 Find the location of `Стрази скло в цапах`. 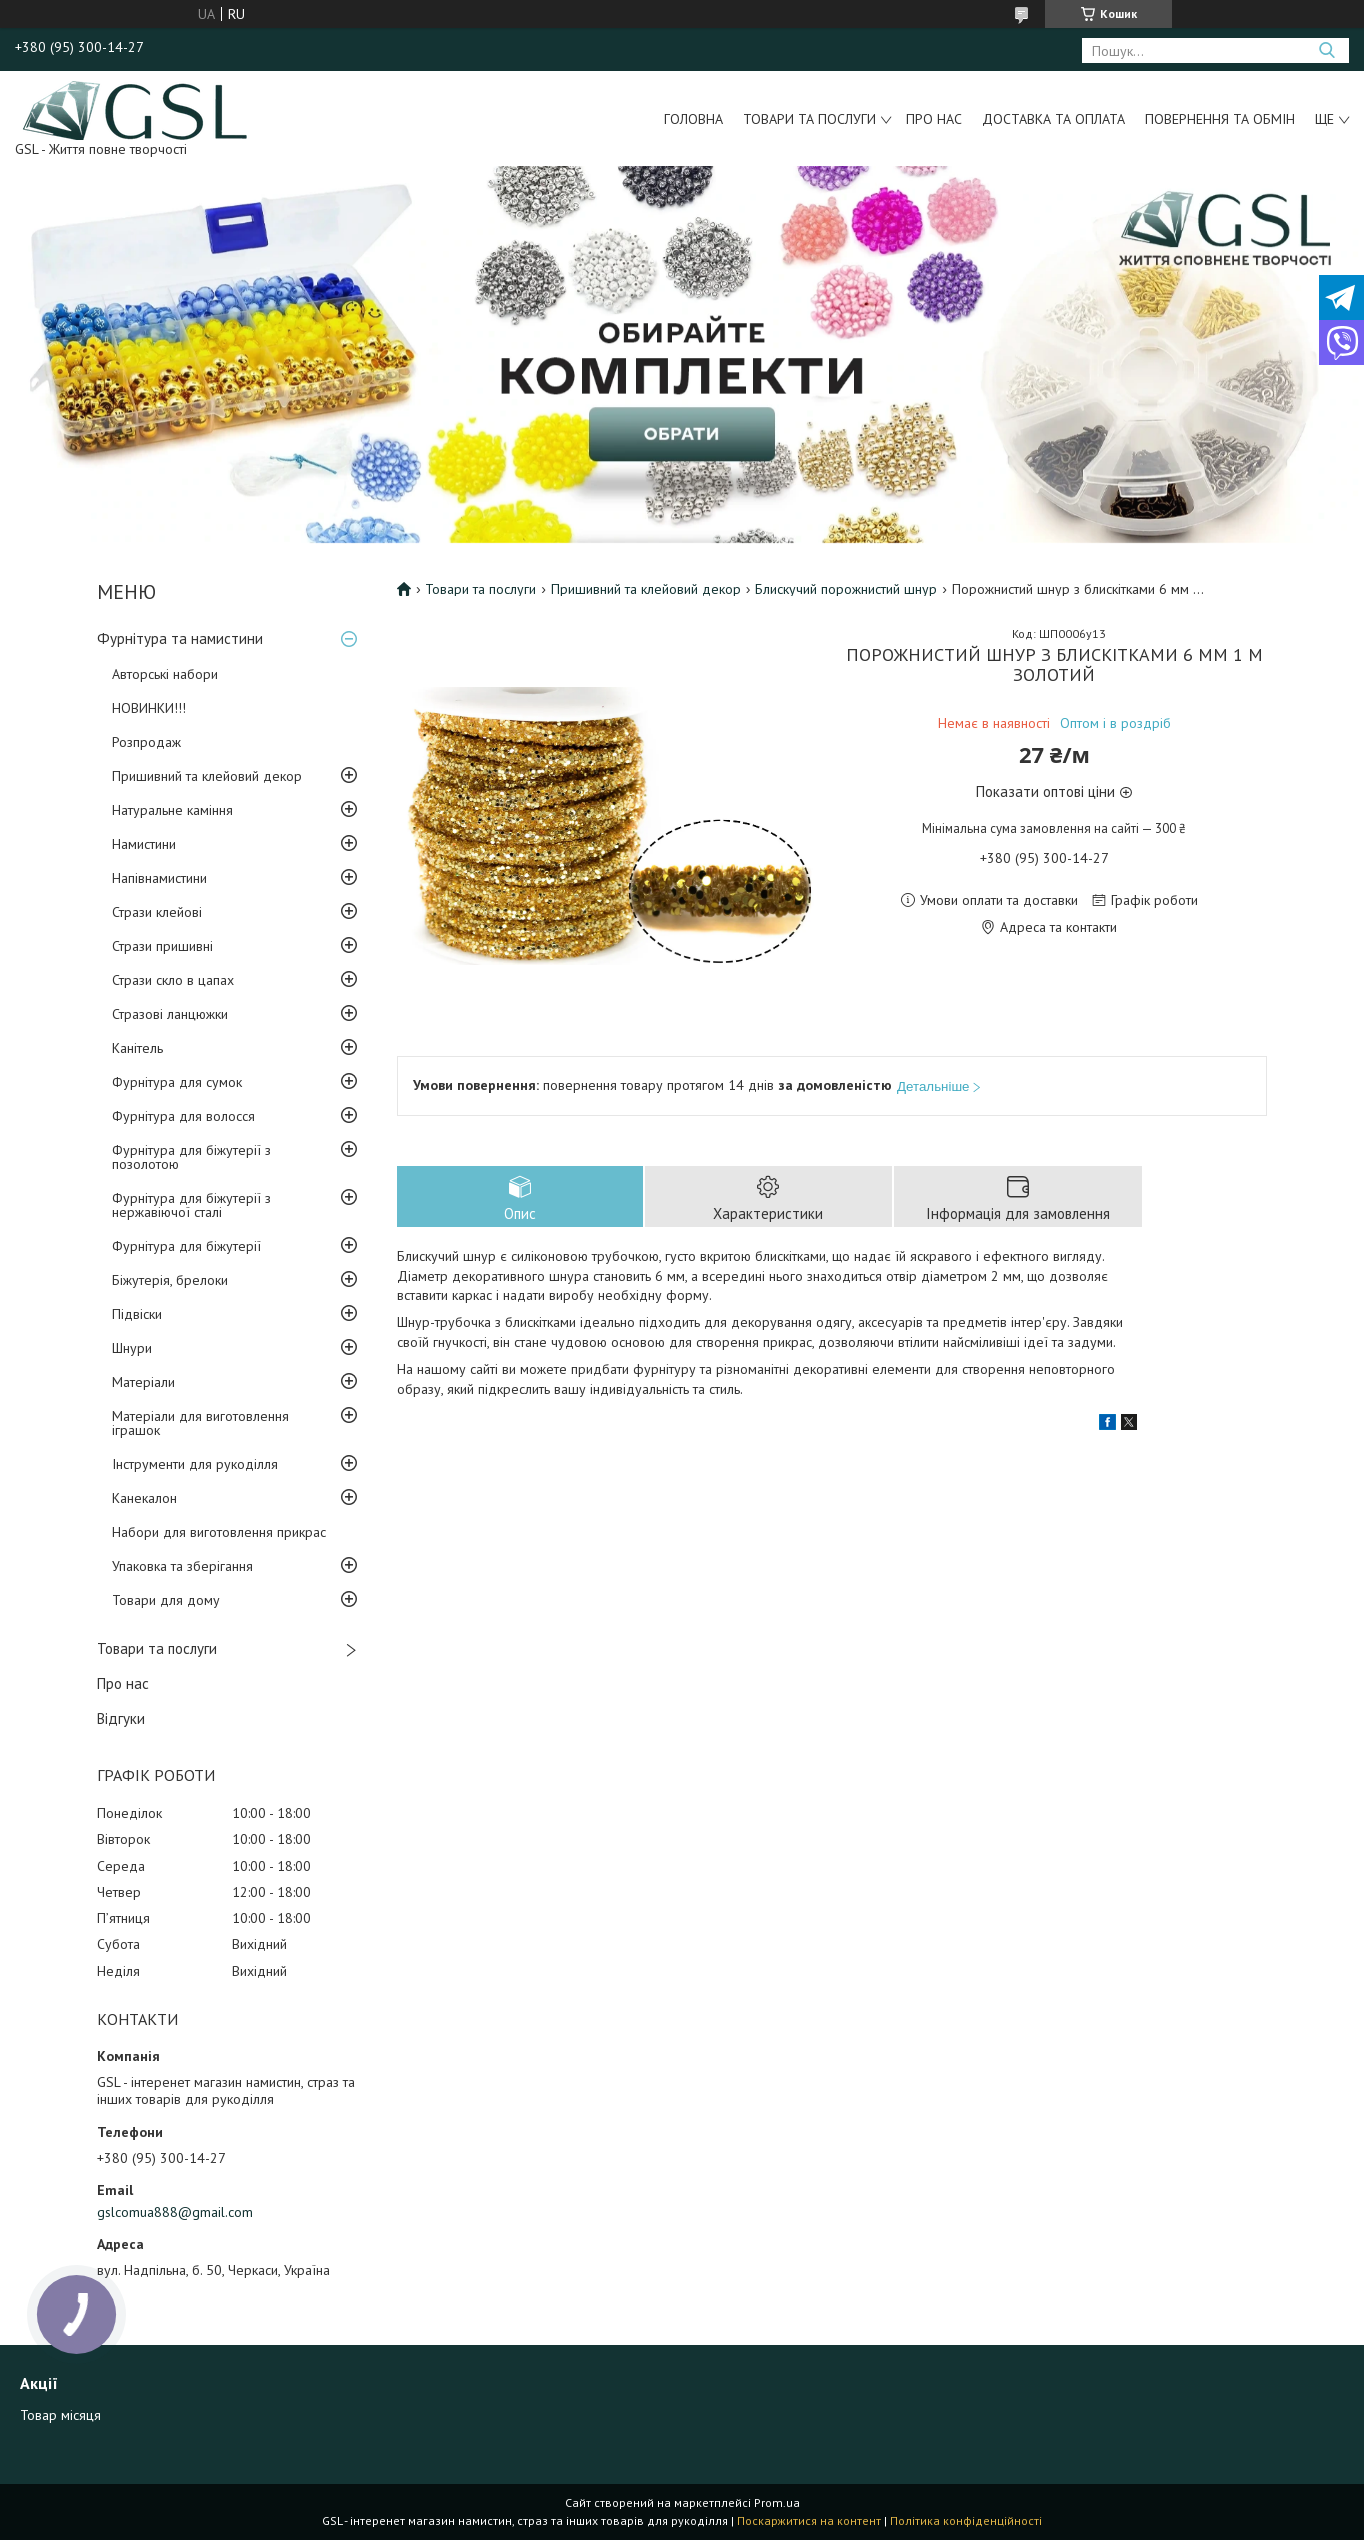

Стрази скло в цапах is located at coordinates (173, 980).